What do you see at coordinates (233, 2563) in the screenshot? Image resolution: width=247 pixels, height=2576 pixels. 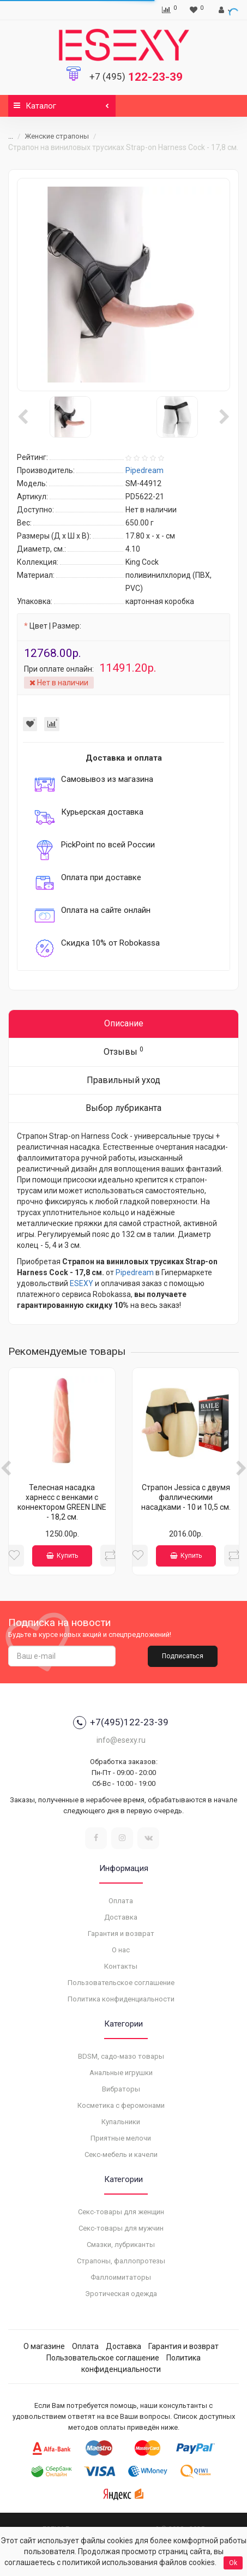 I see `Ok` at bounding box center [233, 2563].